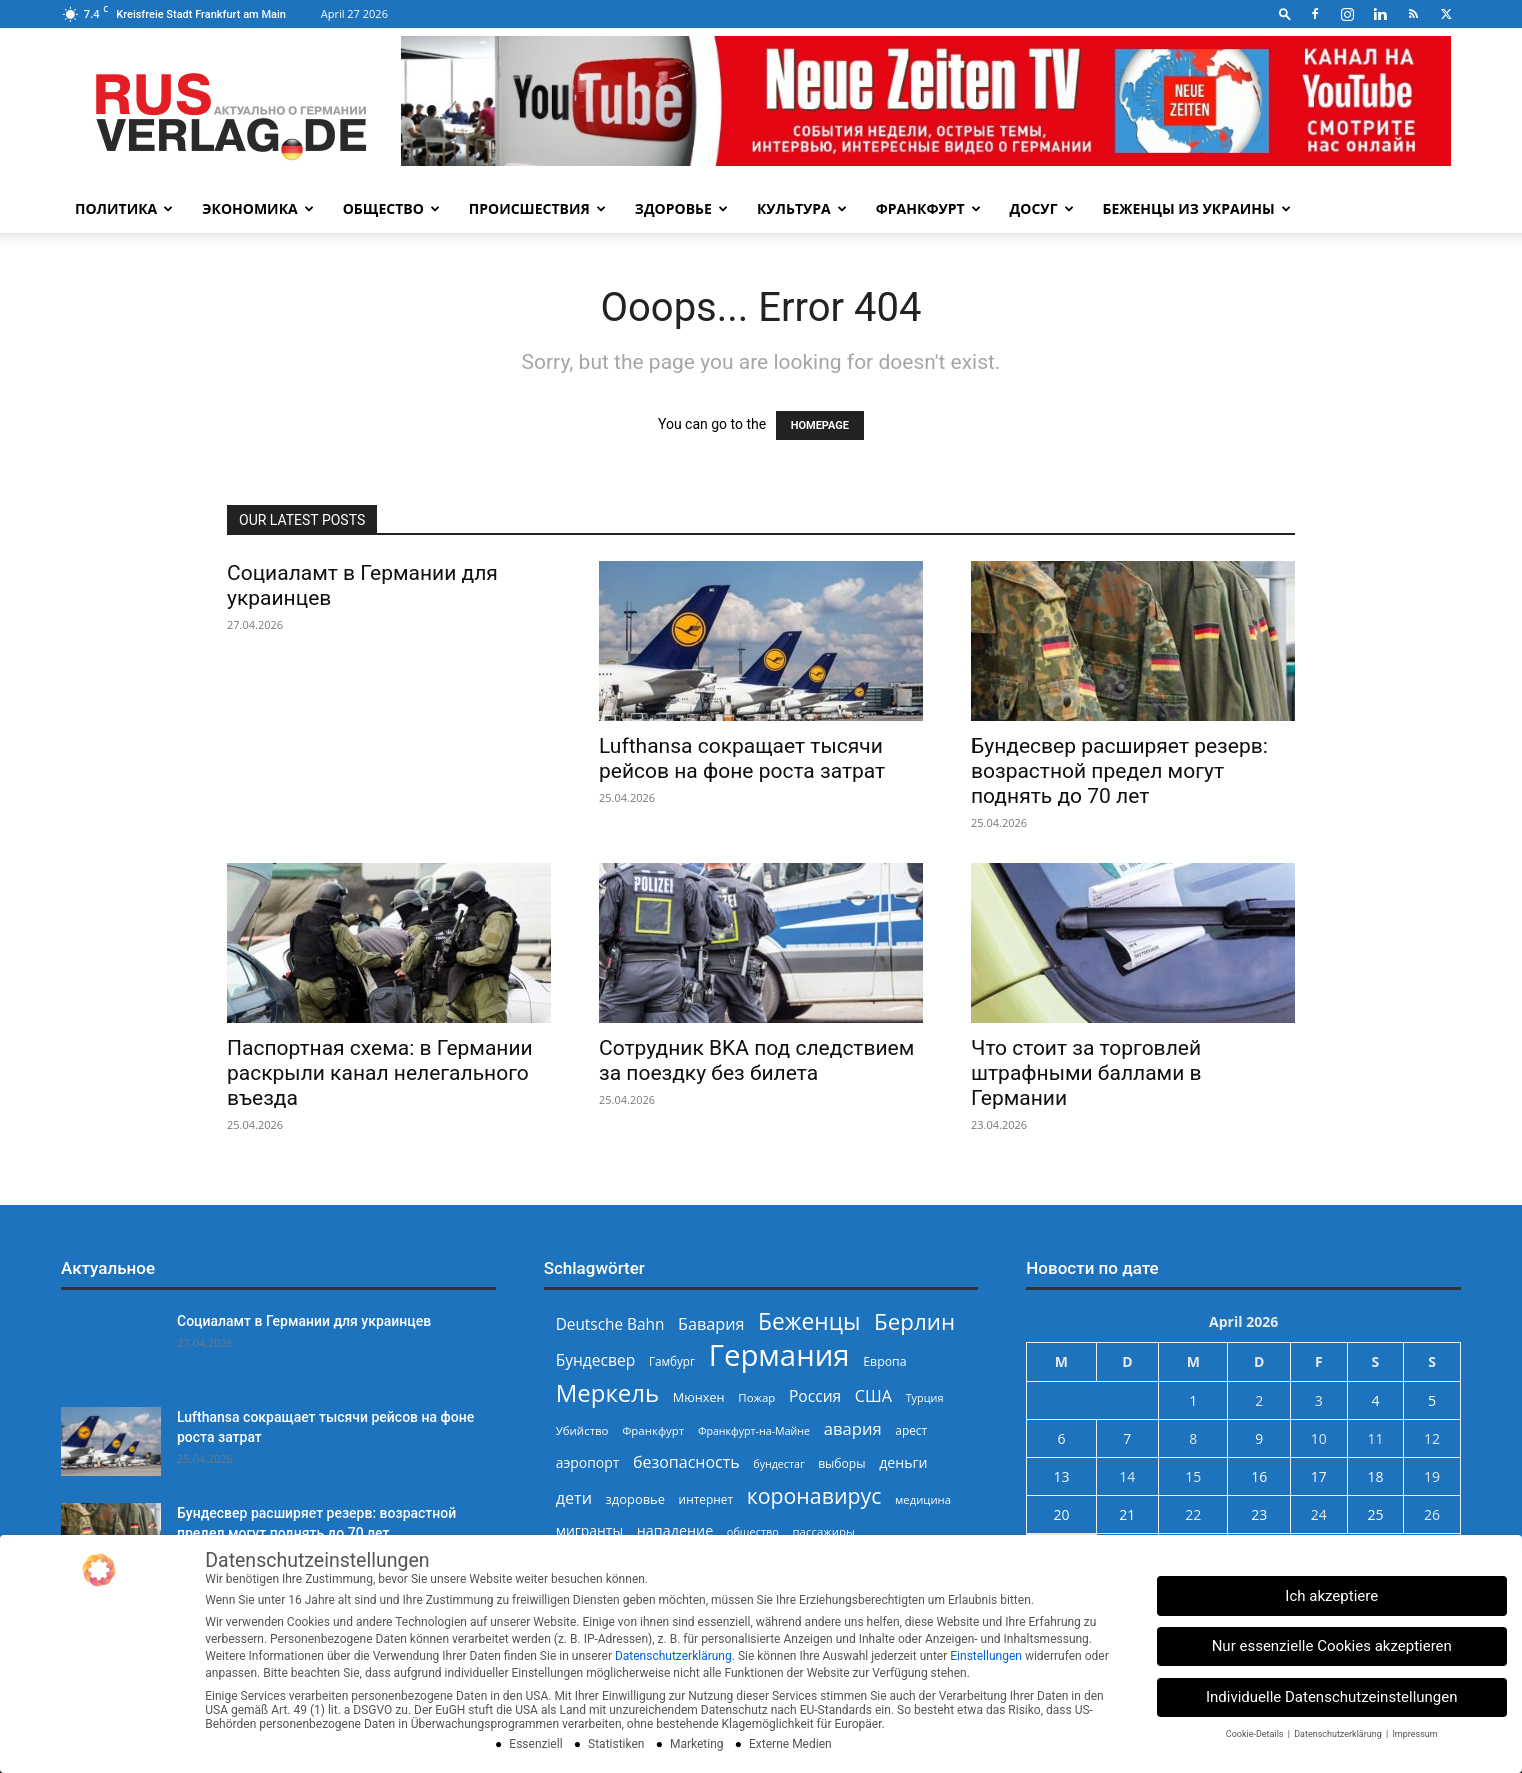 The image size is (1522, 1773). I want to click on 7 [Beiträge veröffentlicht am 7. April 2026], so click(1127, 1438).